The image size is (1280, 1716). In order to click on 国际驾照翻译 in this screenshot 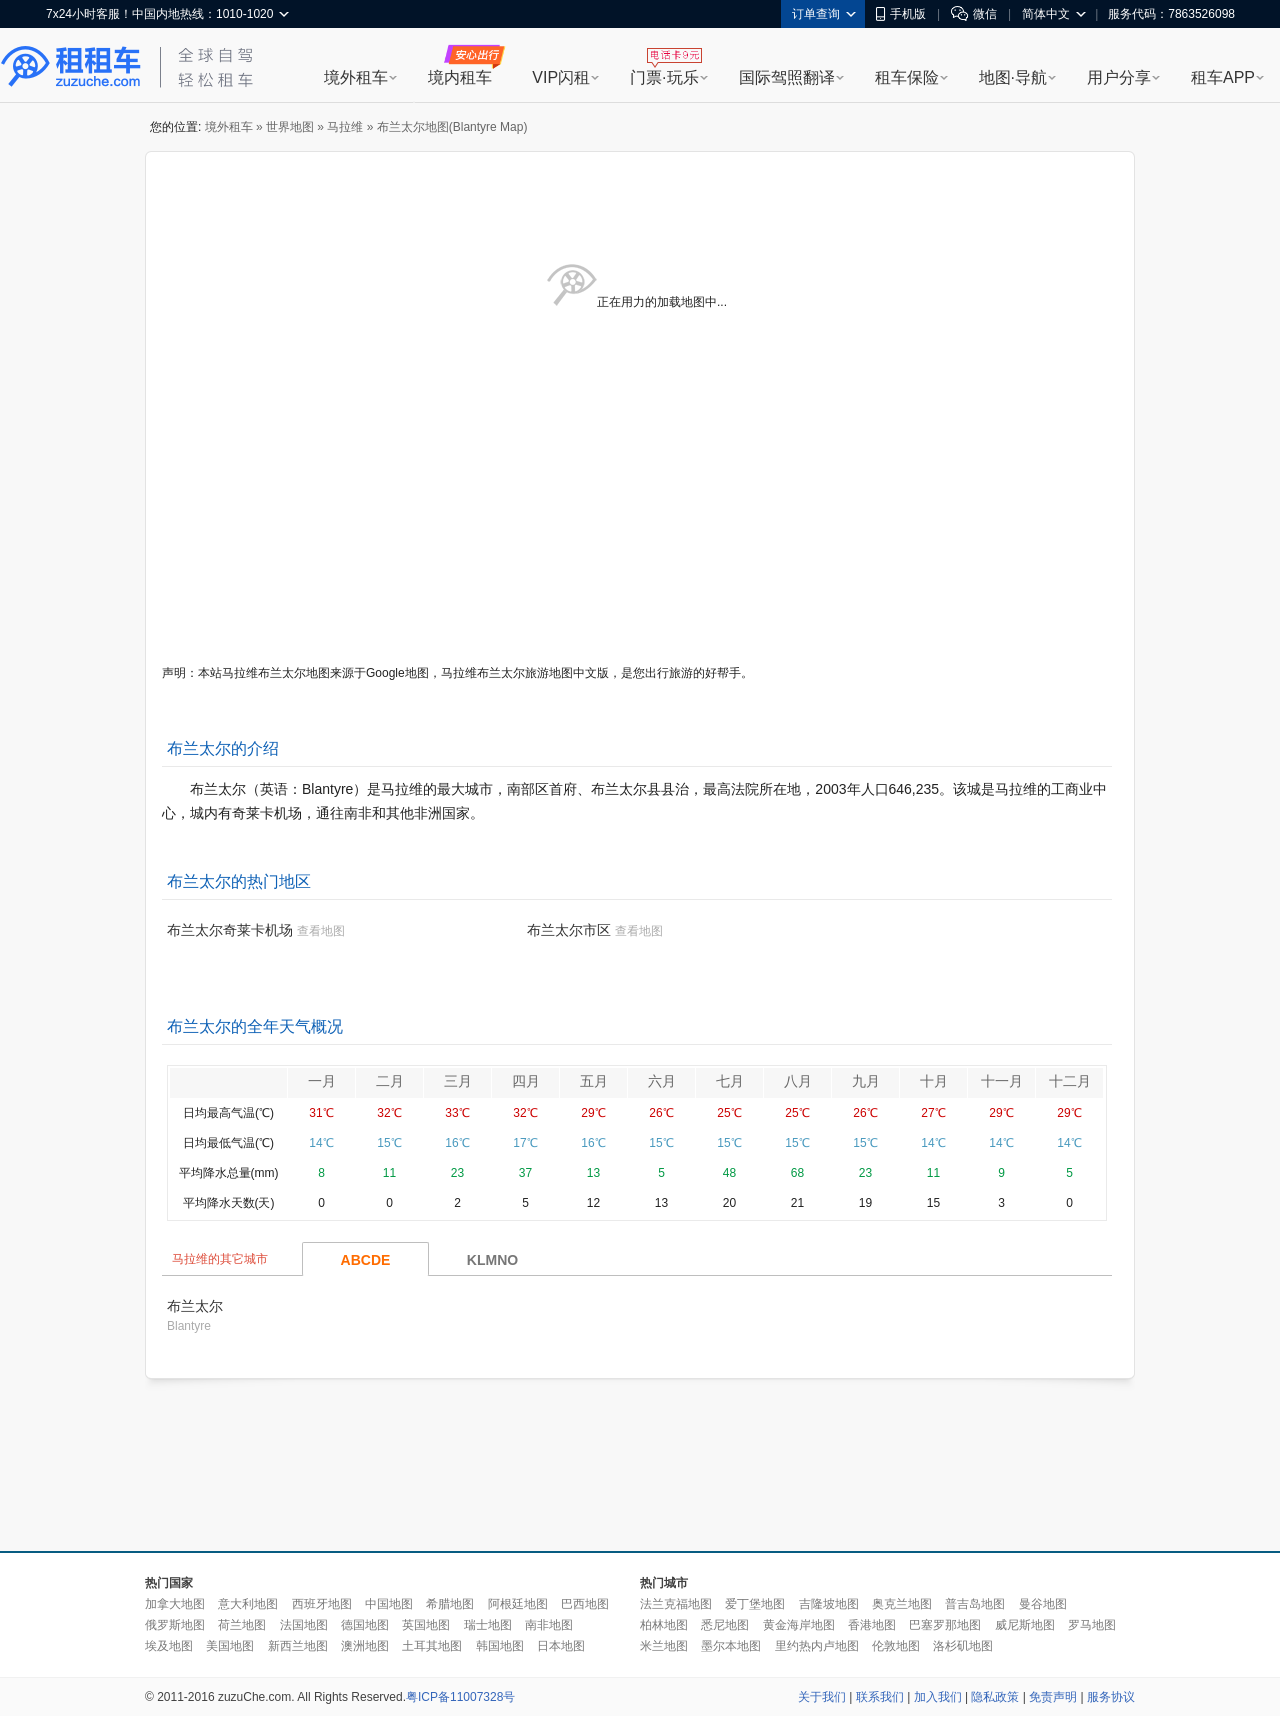, I will do `click(787, 77)`.